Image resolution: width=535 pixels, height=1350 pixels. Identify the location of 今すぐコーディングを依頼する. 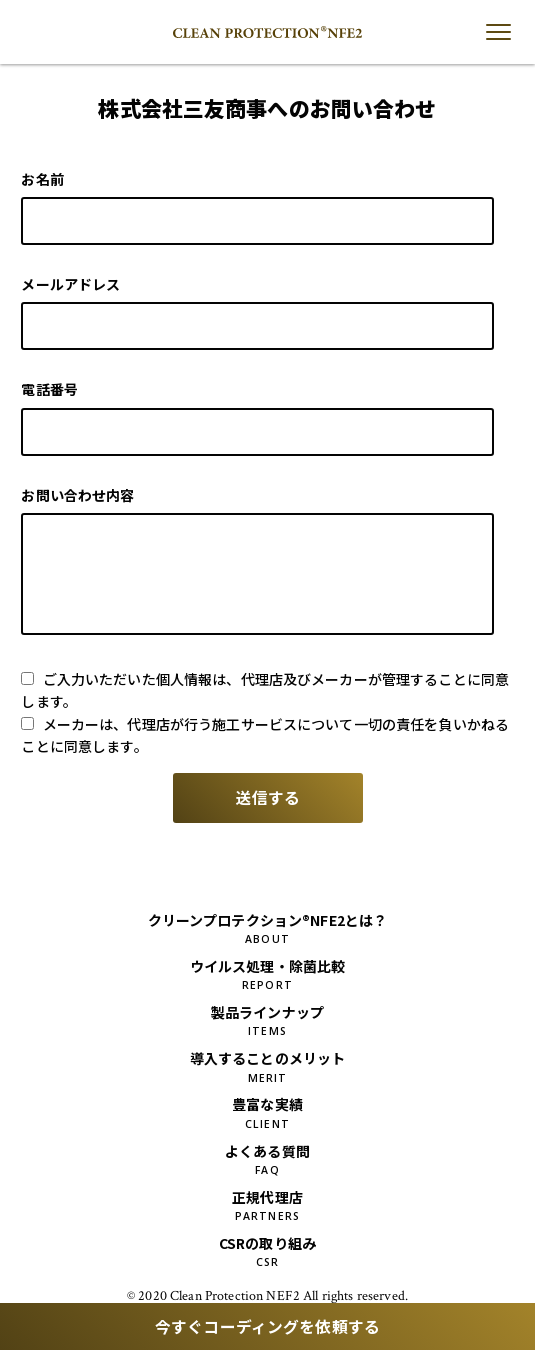
(267, 1326).